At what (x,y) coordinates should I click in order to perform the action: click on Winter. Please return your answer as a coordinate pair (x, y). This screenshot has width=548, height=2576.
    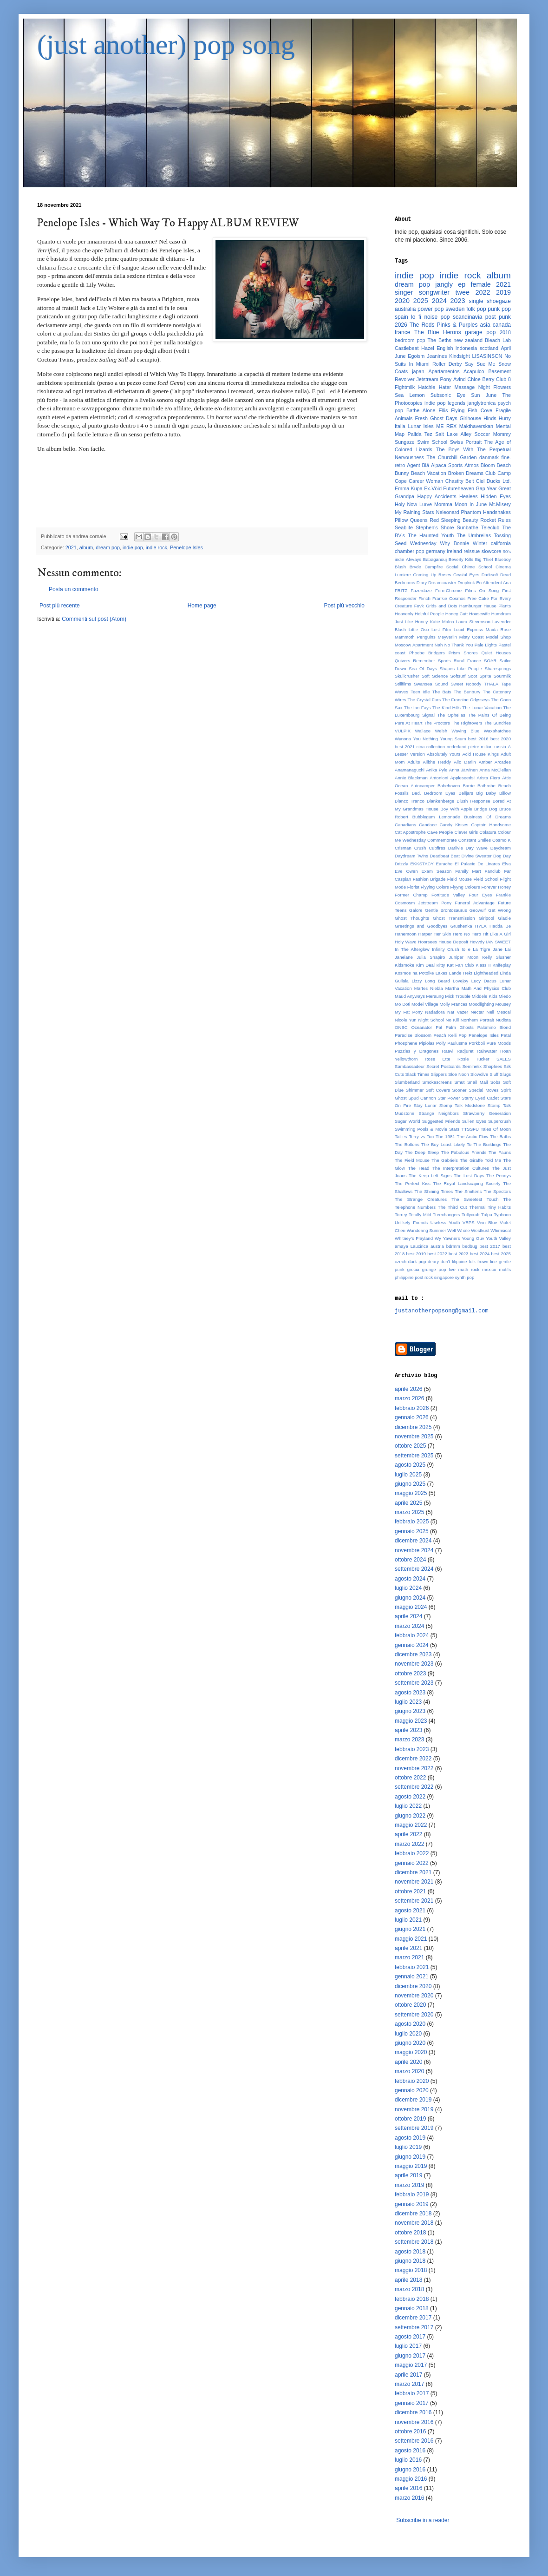
    Looking at the image, I should click on (480, 543).